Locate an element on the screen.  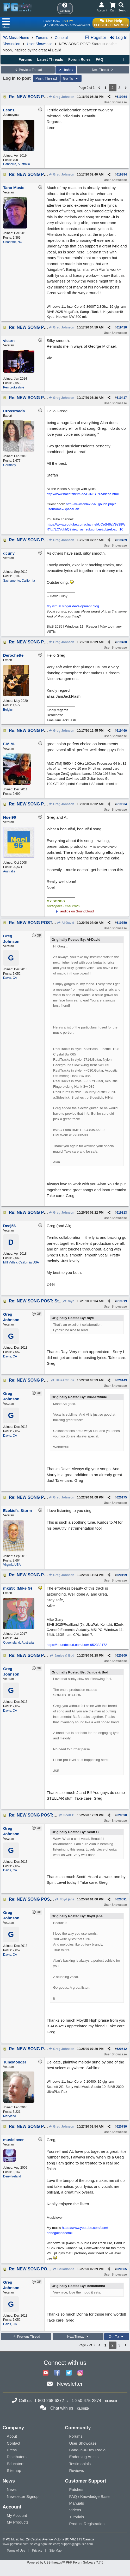
Patches is located at coordinates (76, 2489).